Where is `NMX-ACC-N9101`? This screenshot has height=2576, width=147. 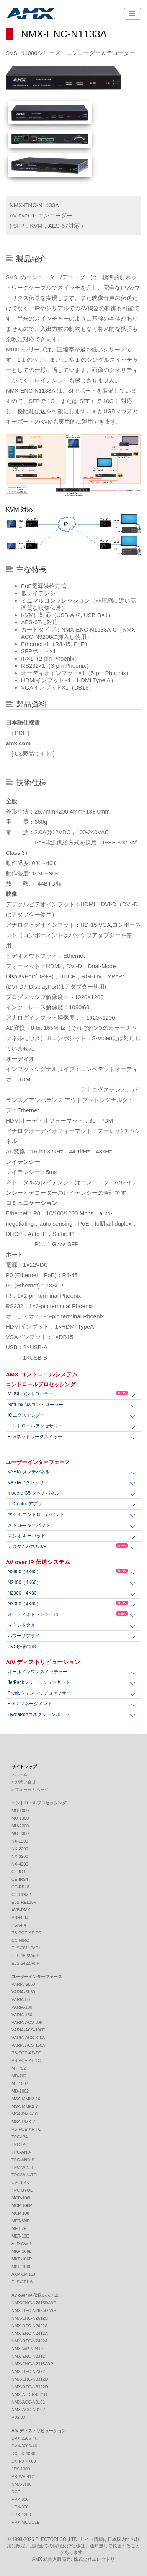
NMX-ACC-N9101 is located at coordinates (28, 2402).